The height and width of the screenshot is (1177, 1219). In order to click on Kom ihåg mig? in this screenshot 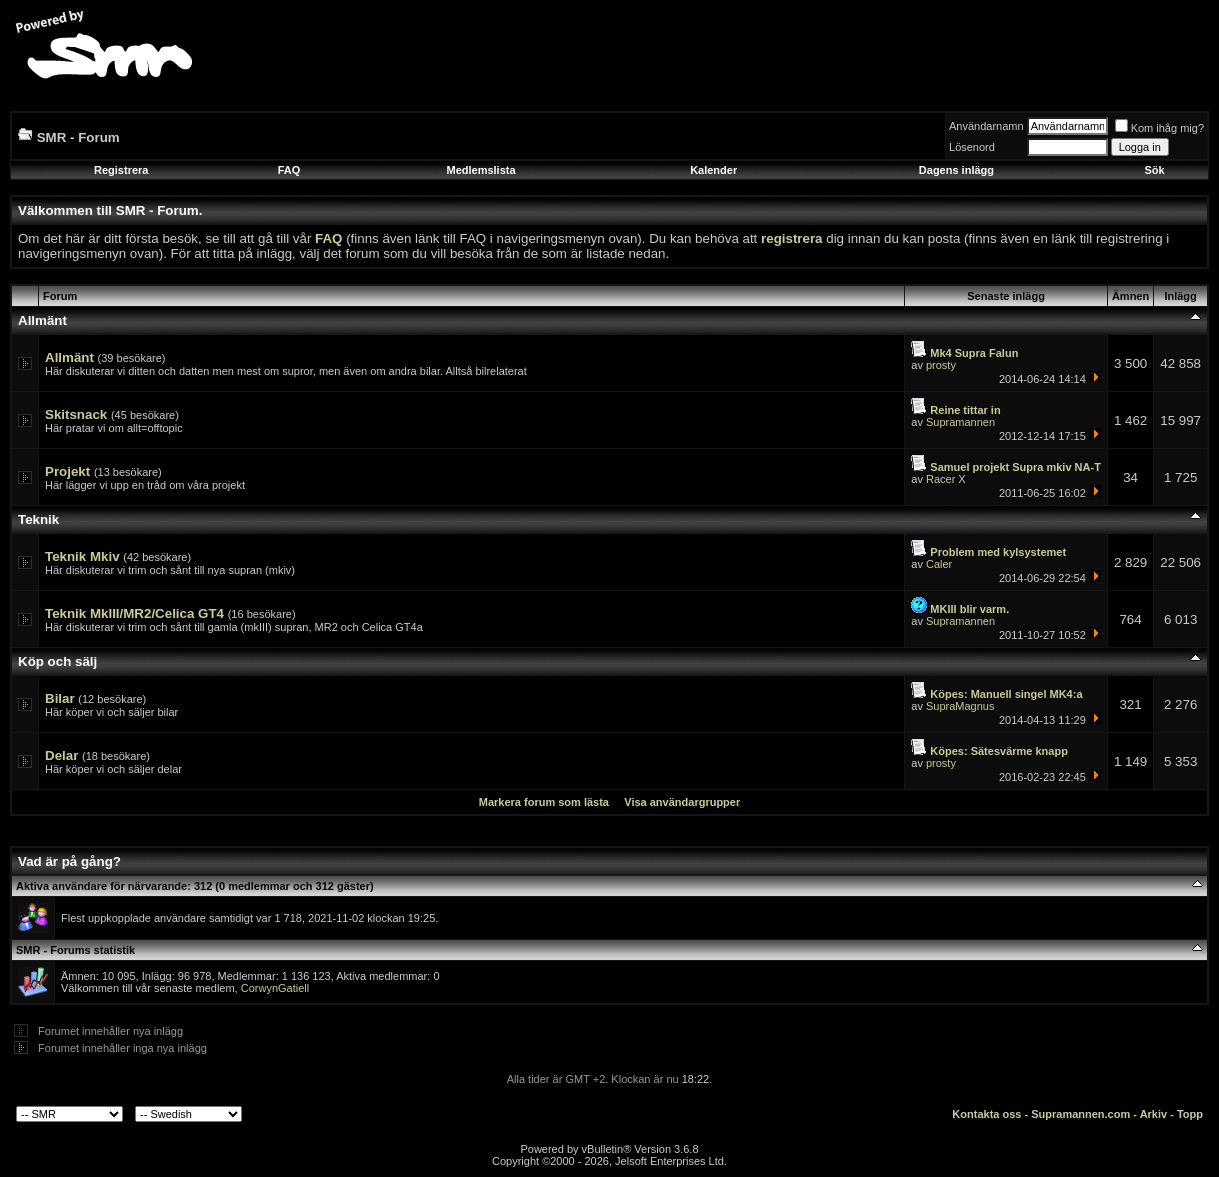, I will do `click(1159, 128)`.